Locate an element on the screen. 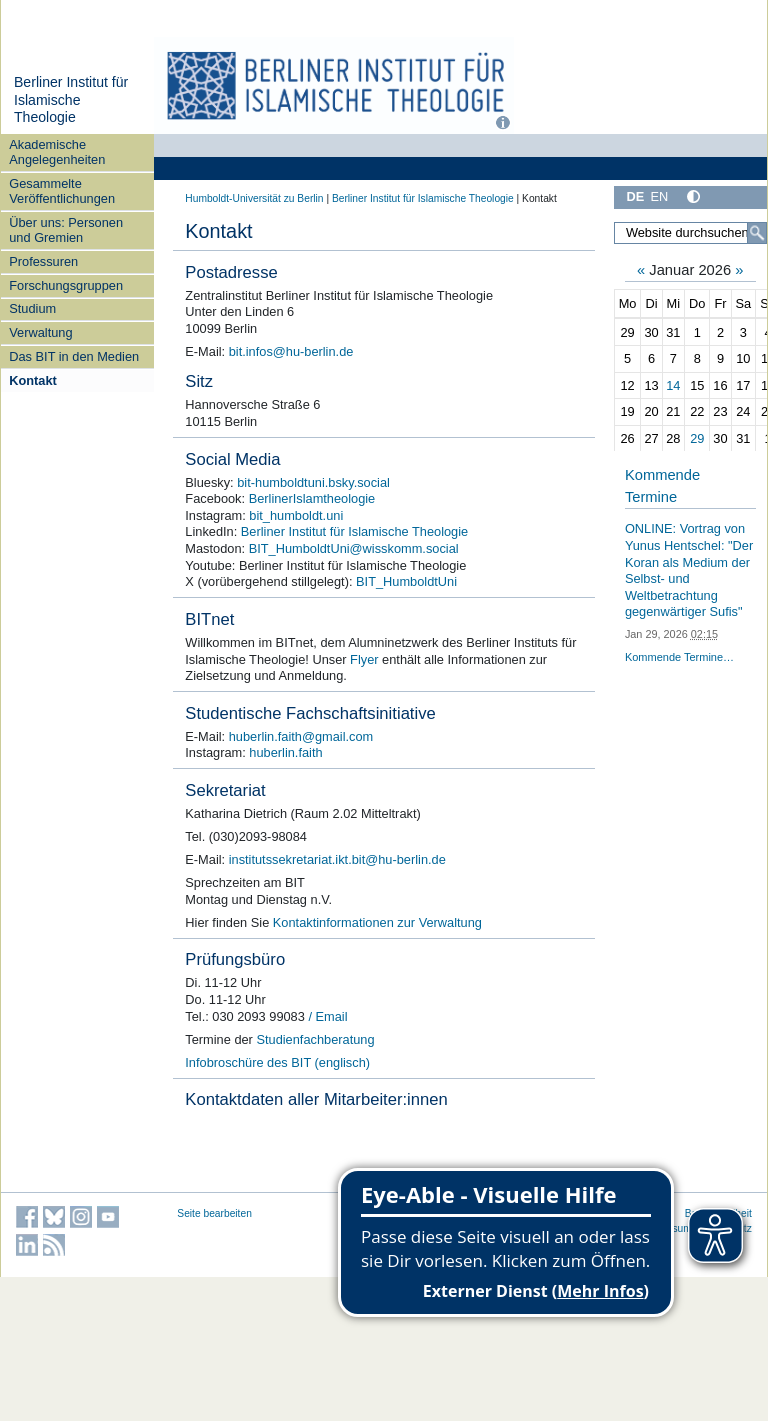 The width and height of the screenshot is (768, 1421). Kontaktinformationen zur Verwaltung is located at coordinates (377, 922).